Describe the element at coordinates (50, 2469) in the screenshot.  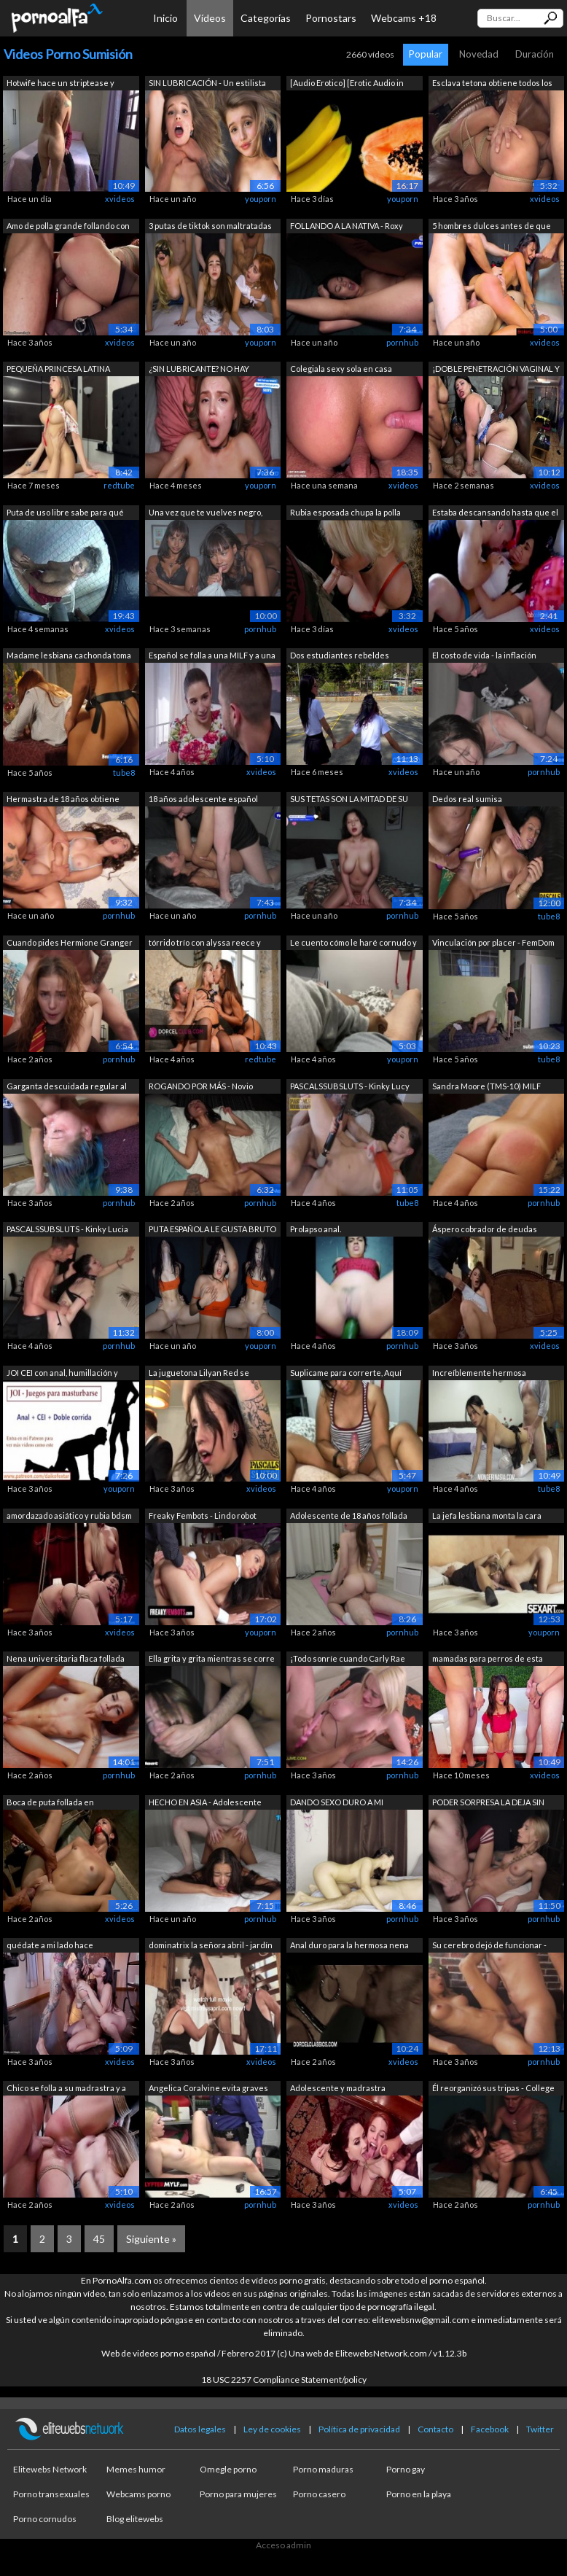
I see `Elitewebs Network` at that location.